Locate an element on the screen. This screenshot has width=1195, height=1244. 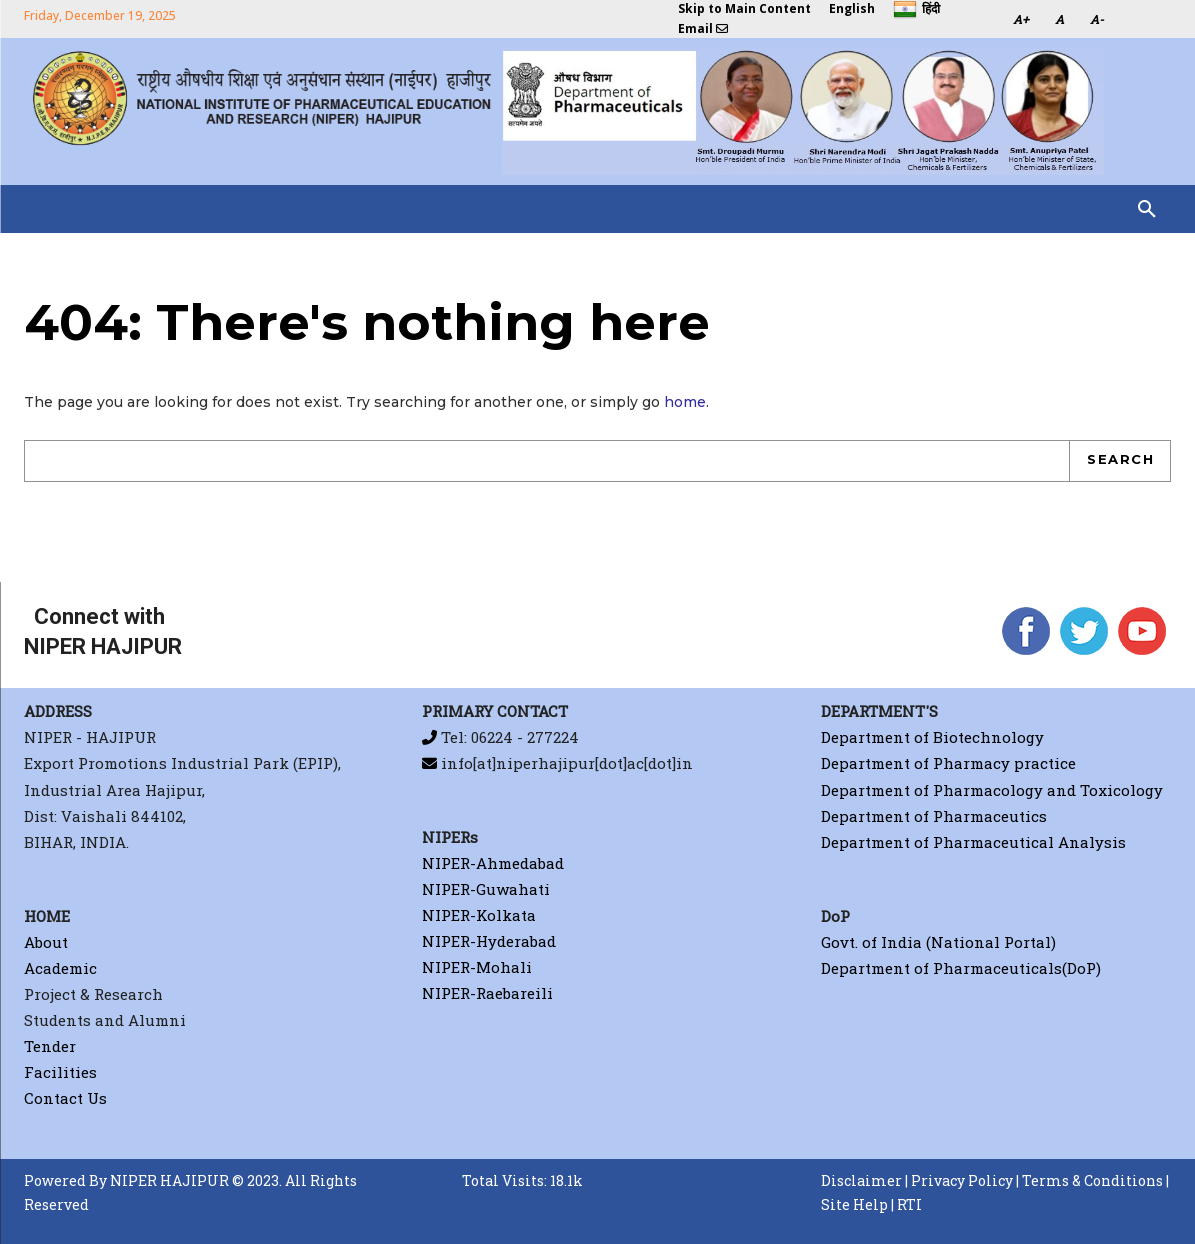
Disclaimer is located at coordinates (861, 1180).